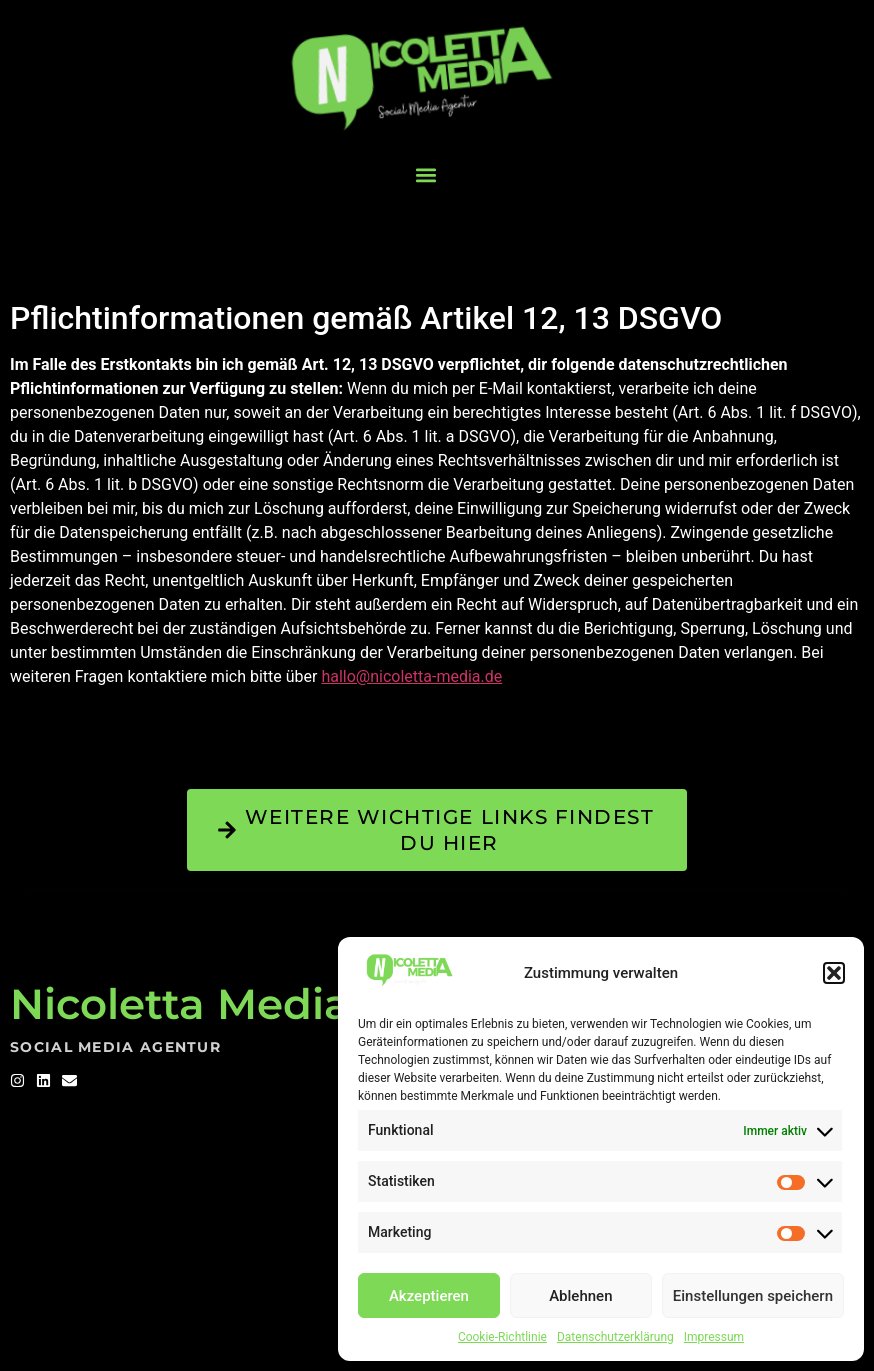 The height and width of the screenshot is (1371, 874). What do you see at coordinates (580, 1296) in the screenshot?
I see `Ablehnen` at bounding box center [580, 1296].